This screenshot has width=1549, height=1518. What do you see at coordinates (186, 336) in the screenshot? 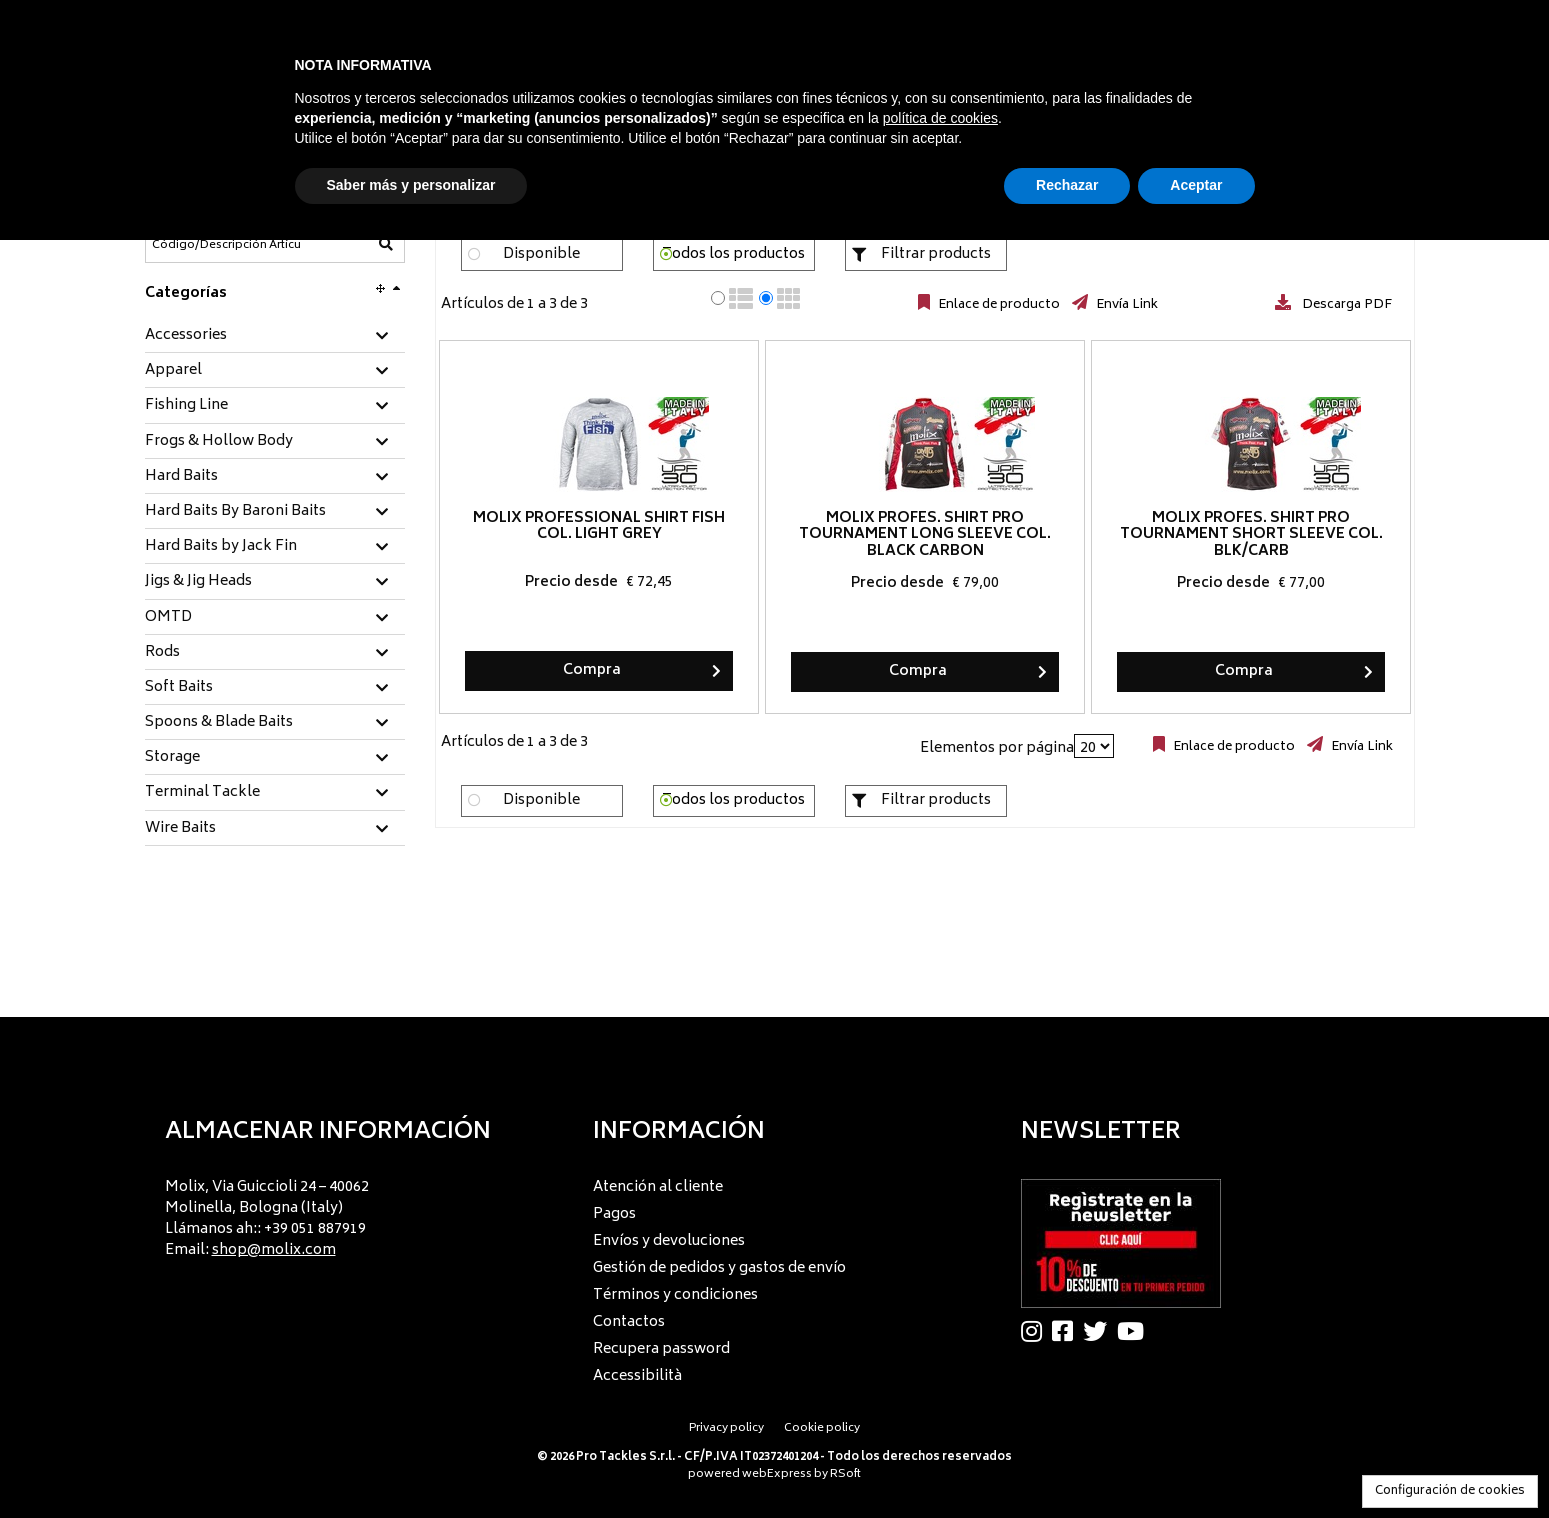
I see `Accessories` at bounding box center [186, 336].